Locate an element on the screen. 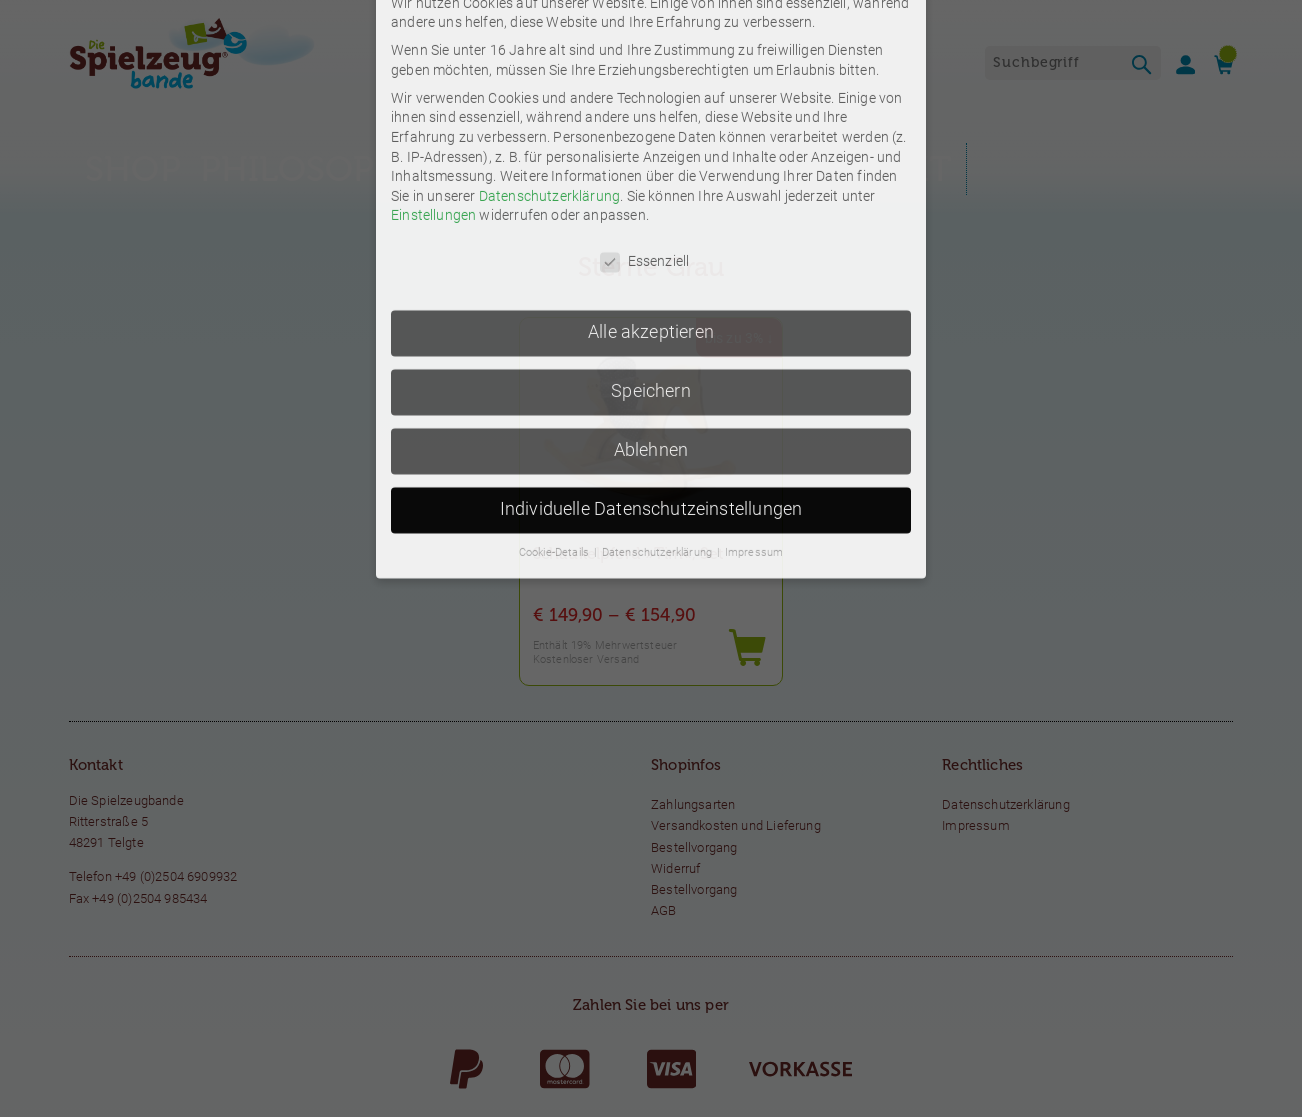 Image resolution: width=1302 pixels, height=1117 pixels. Einstellungen is located at coordinates (433, 23).